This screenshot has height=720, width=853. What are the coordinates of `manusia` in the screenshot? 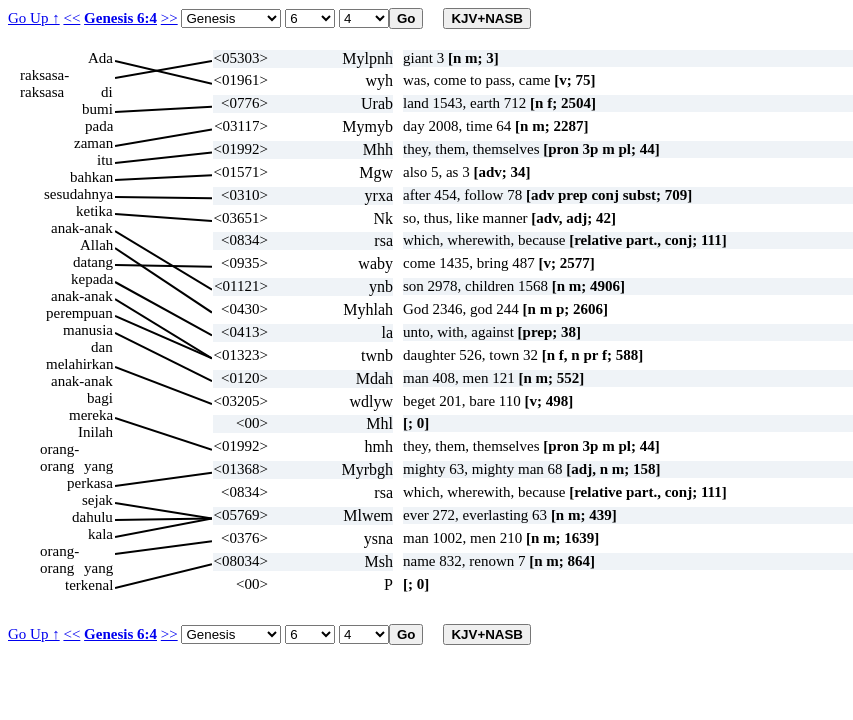 It's located at (88, 330).